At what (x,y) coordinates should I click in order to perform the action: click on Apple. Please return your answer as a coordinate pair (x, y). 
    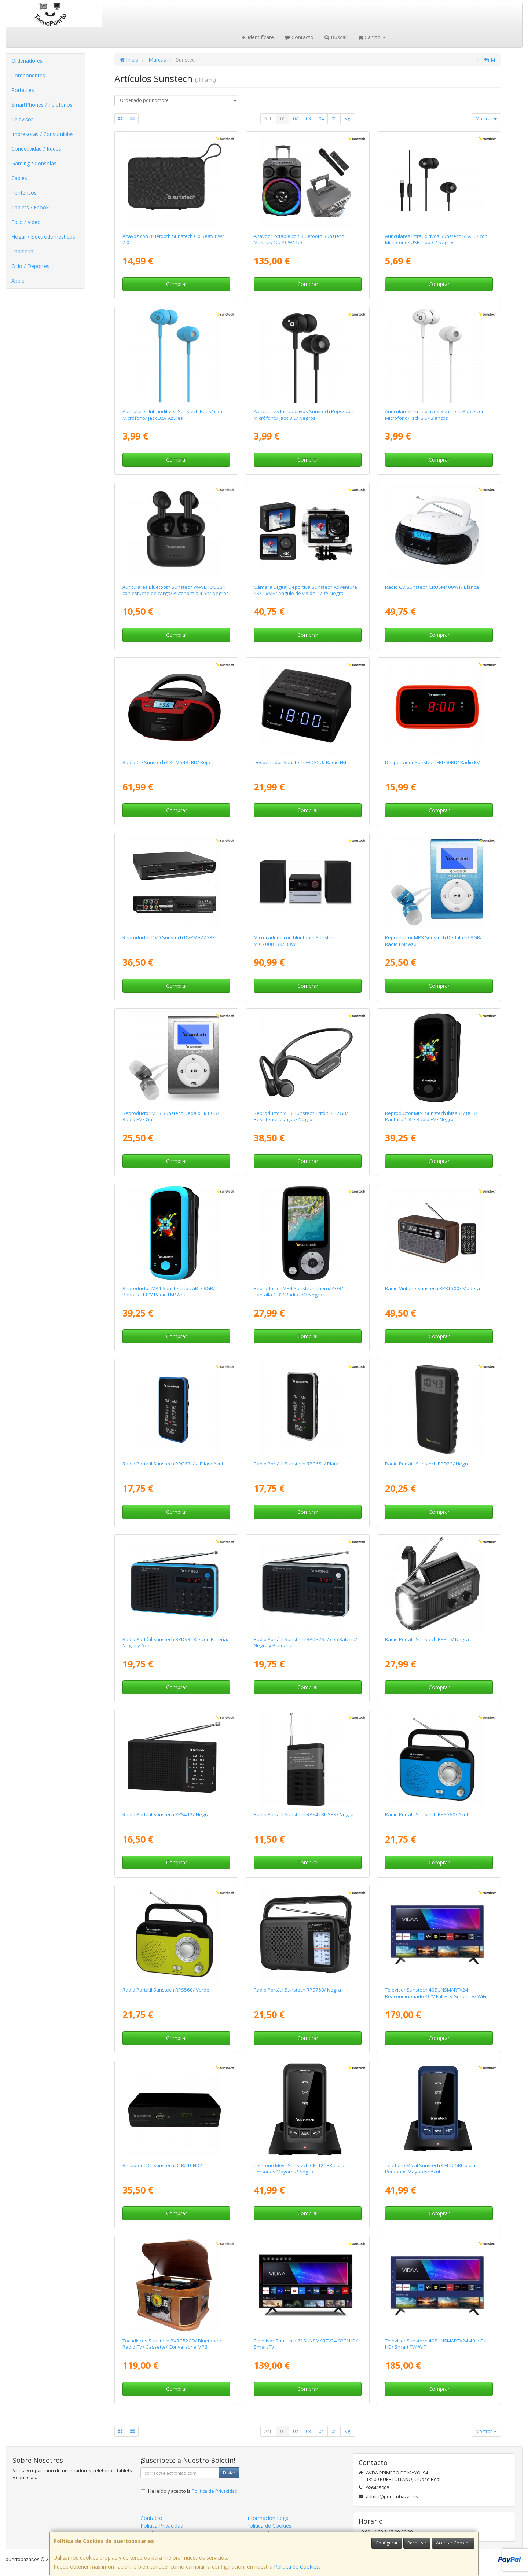
    Looking at the image, I should click on (18, 280).